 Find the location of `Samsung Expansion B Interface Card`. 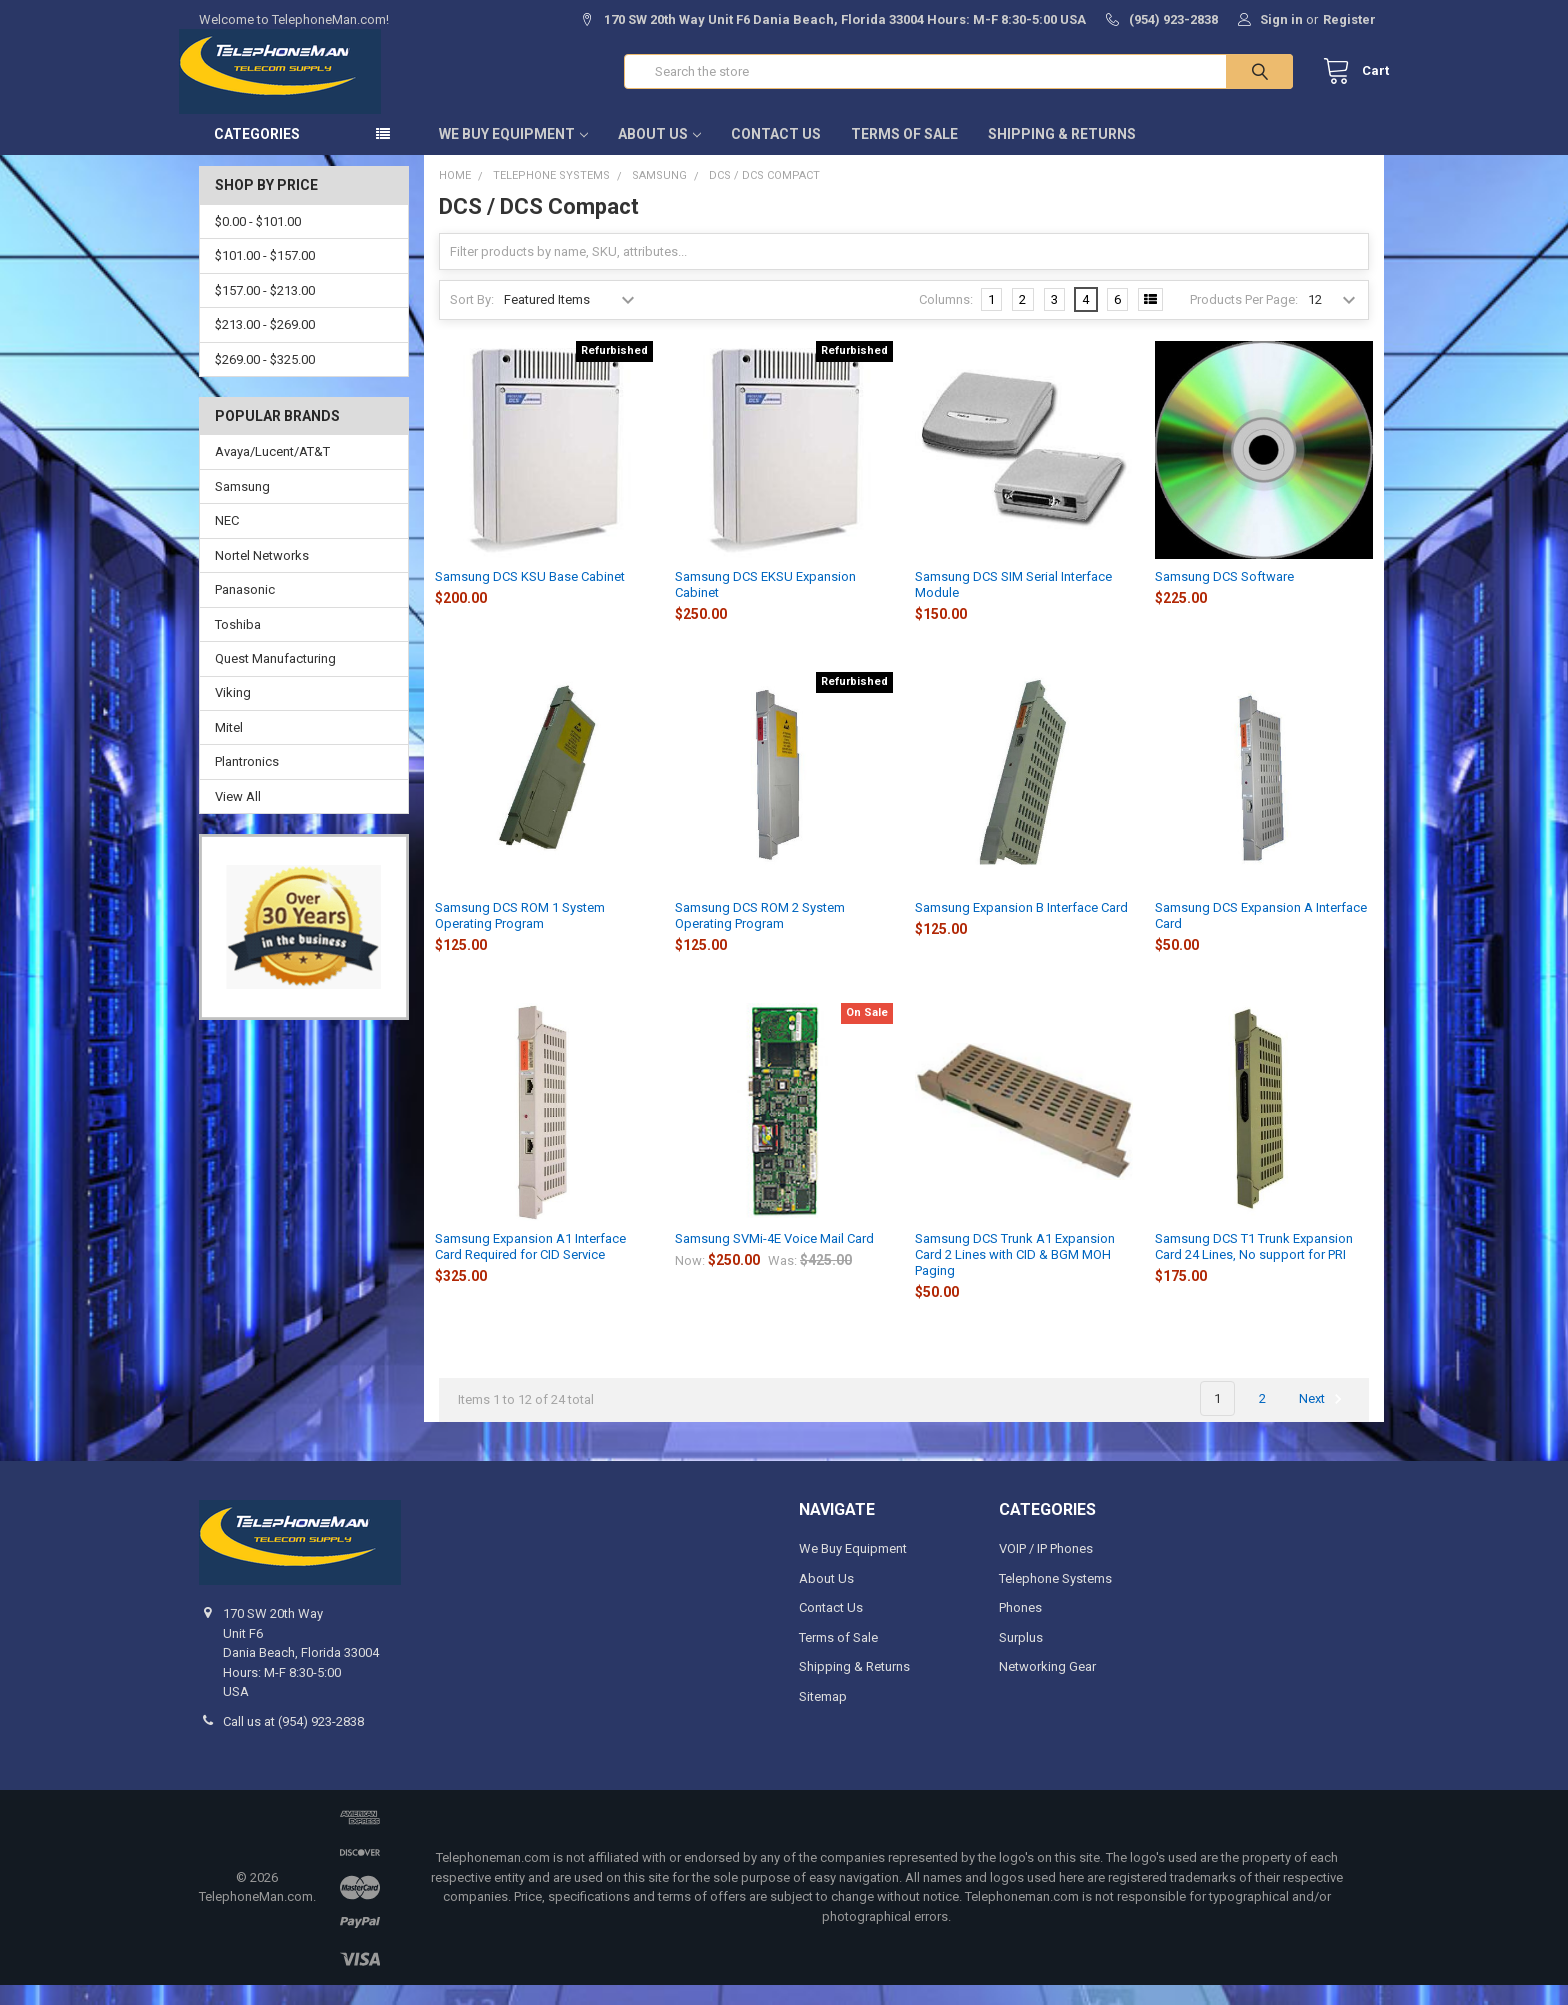

Samsung Expansion B Interface Card is located at coordinates (1021, 927).